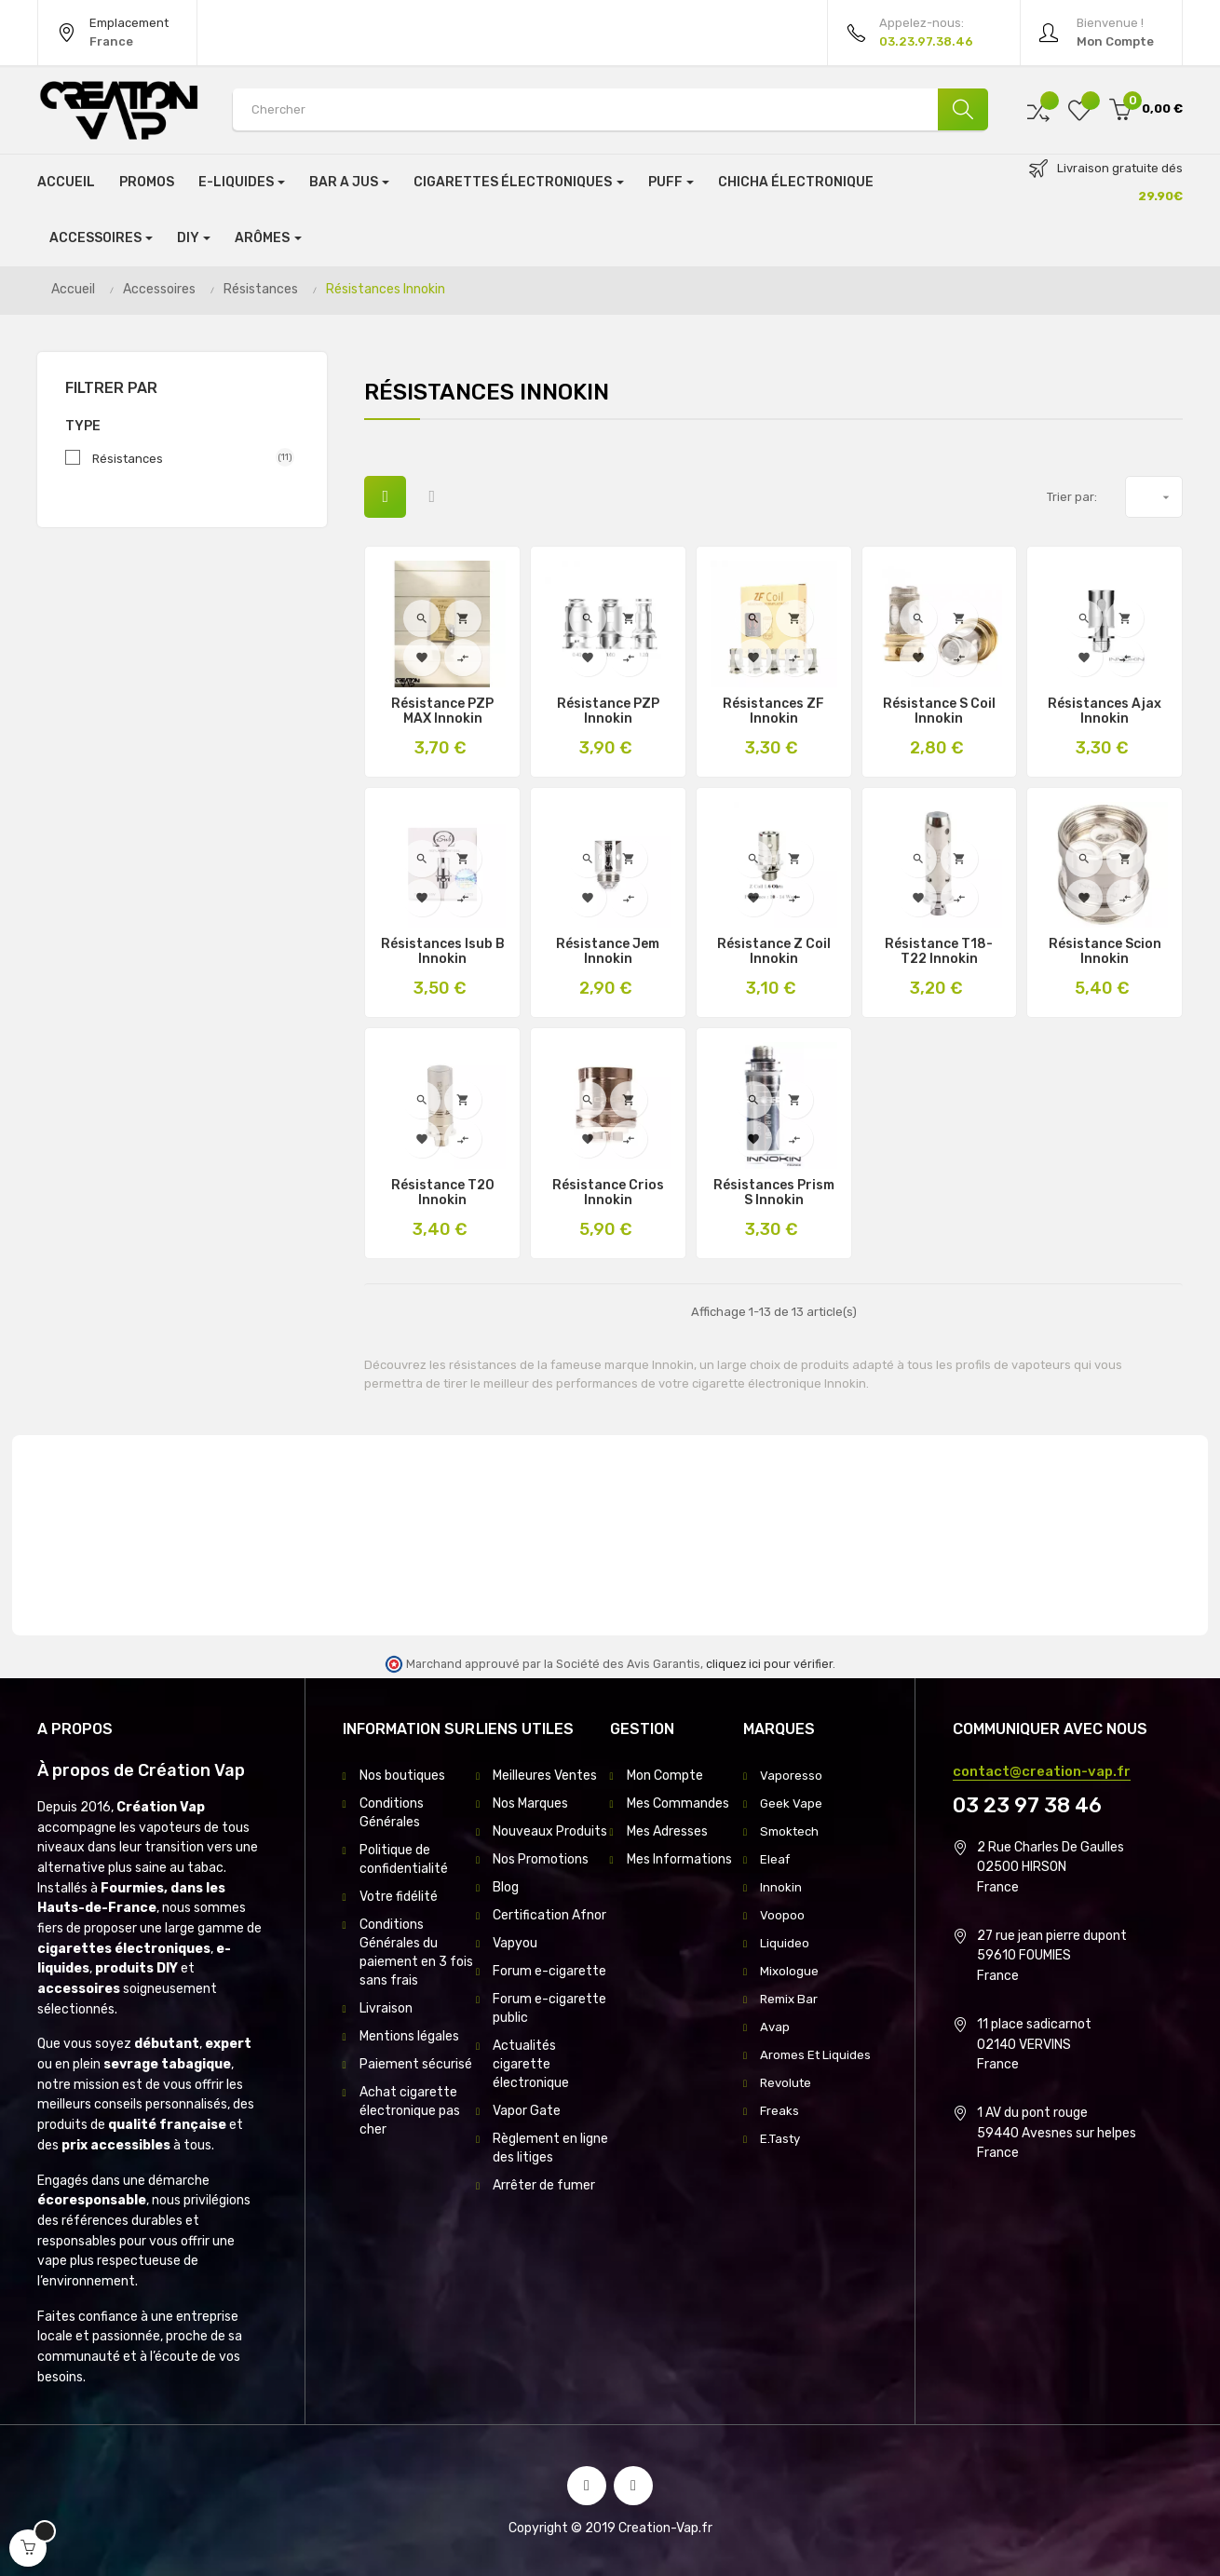  What do you see at coordinates (1105, 952) in the screenshot?
I see `Résistance Scion innokin` at bounding box center [1105, 952].